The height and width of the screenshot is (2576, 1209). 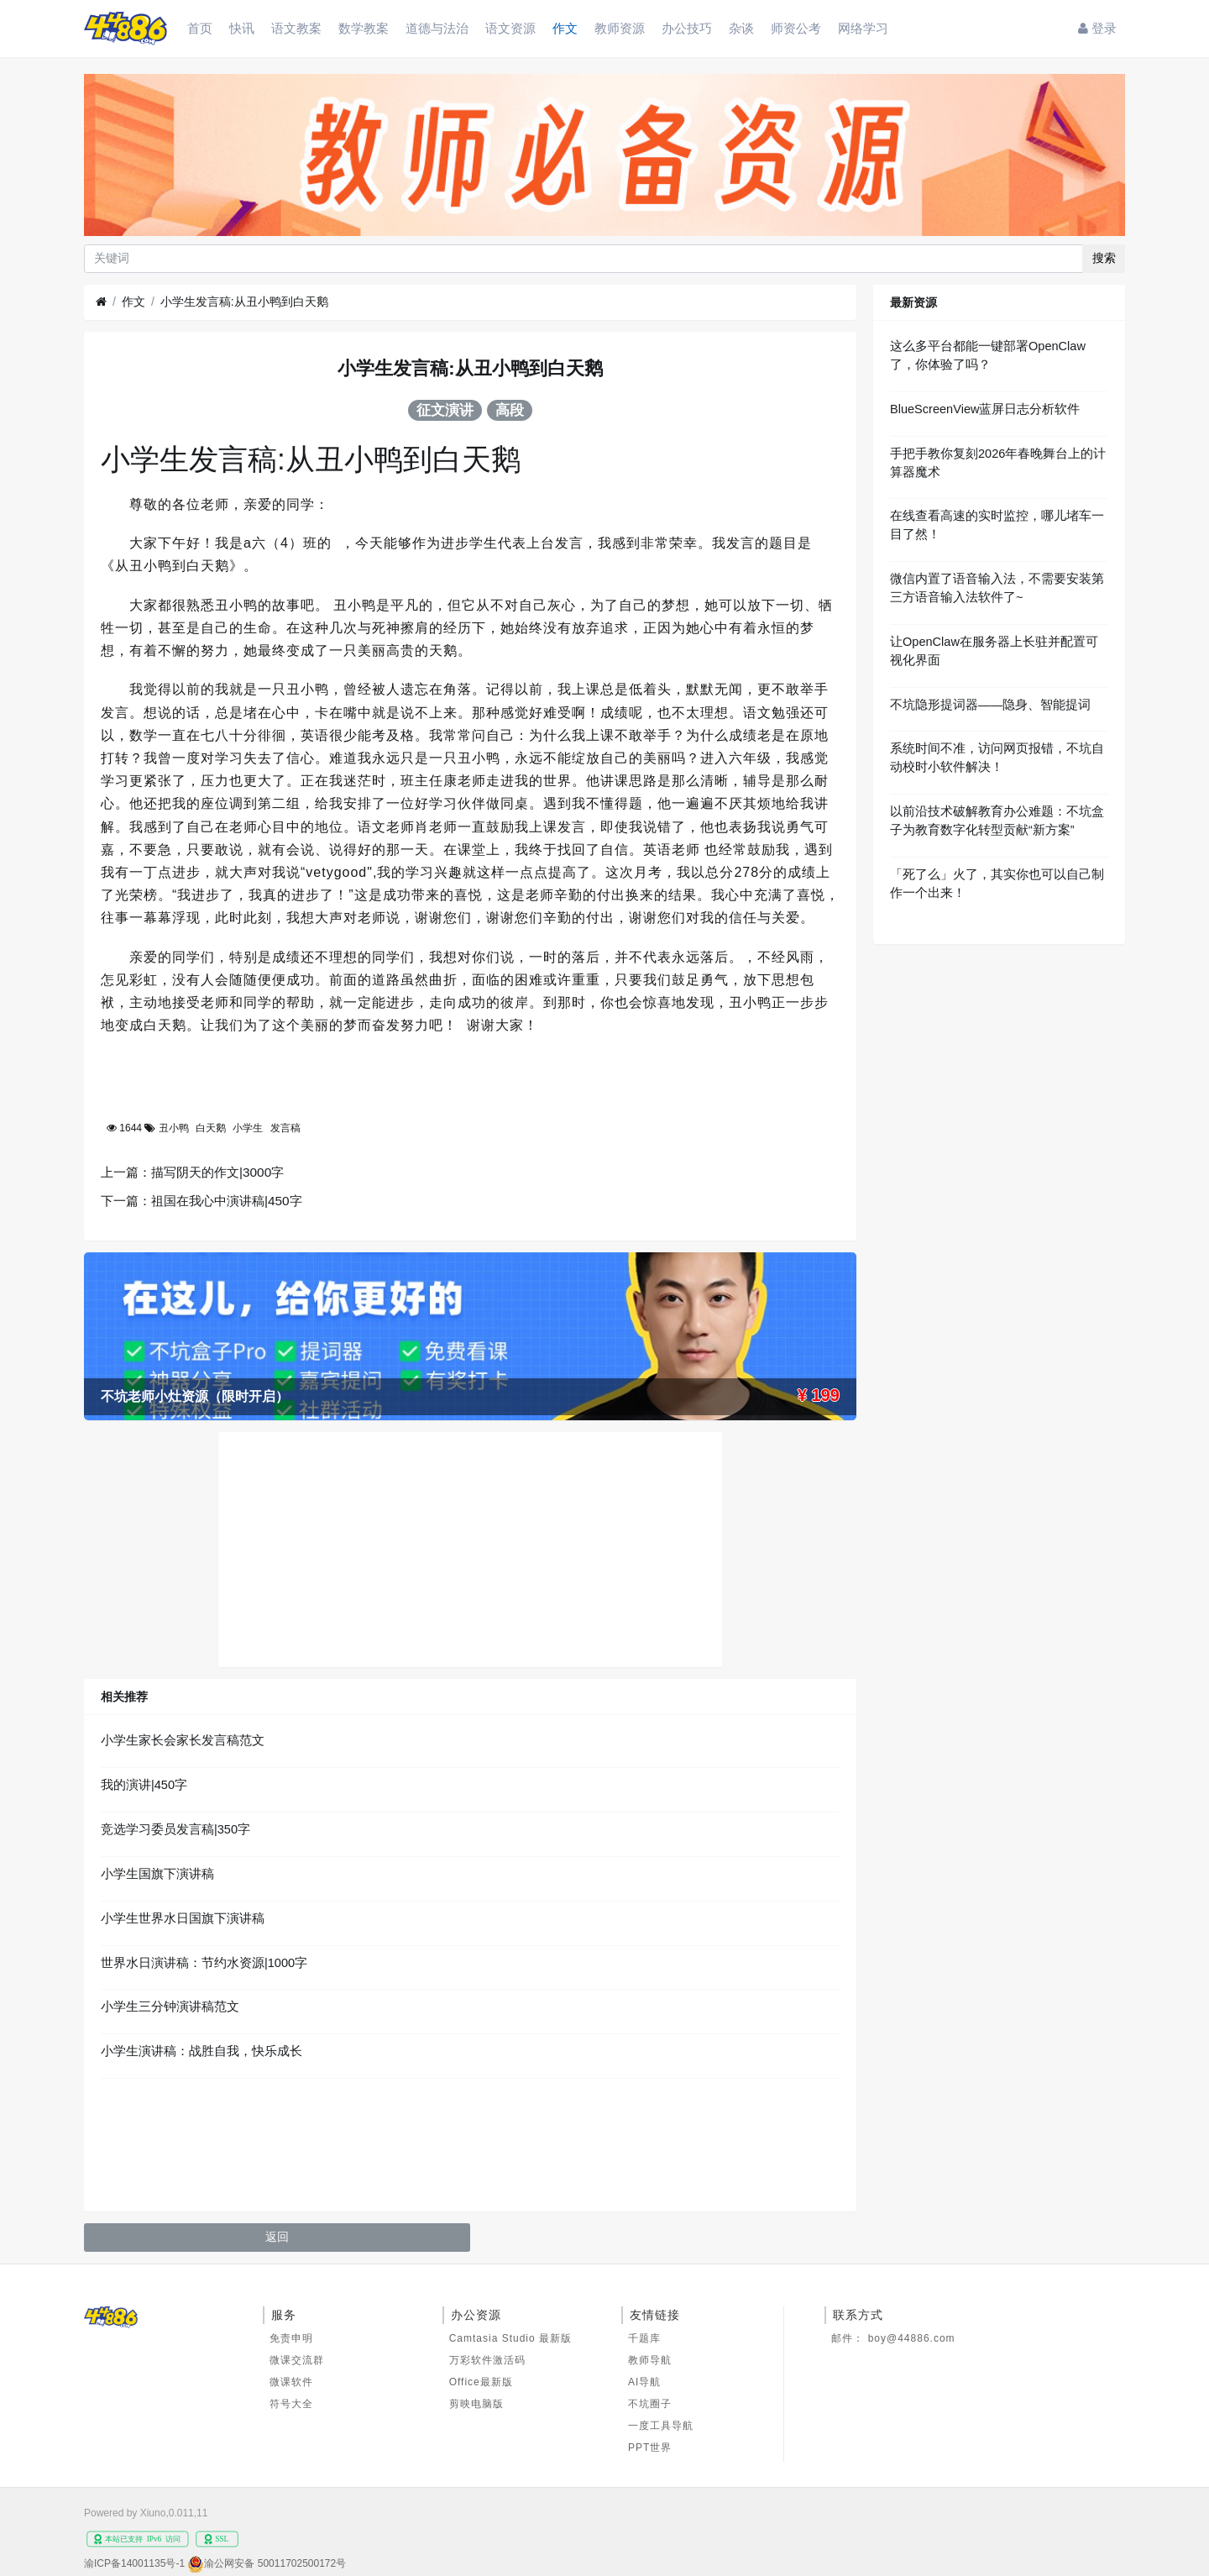 I want to click on 小学生国旗下演讲稿, so click(x=157, y=1874).